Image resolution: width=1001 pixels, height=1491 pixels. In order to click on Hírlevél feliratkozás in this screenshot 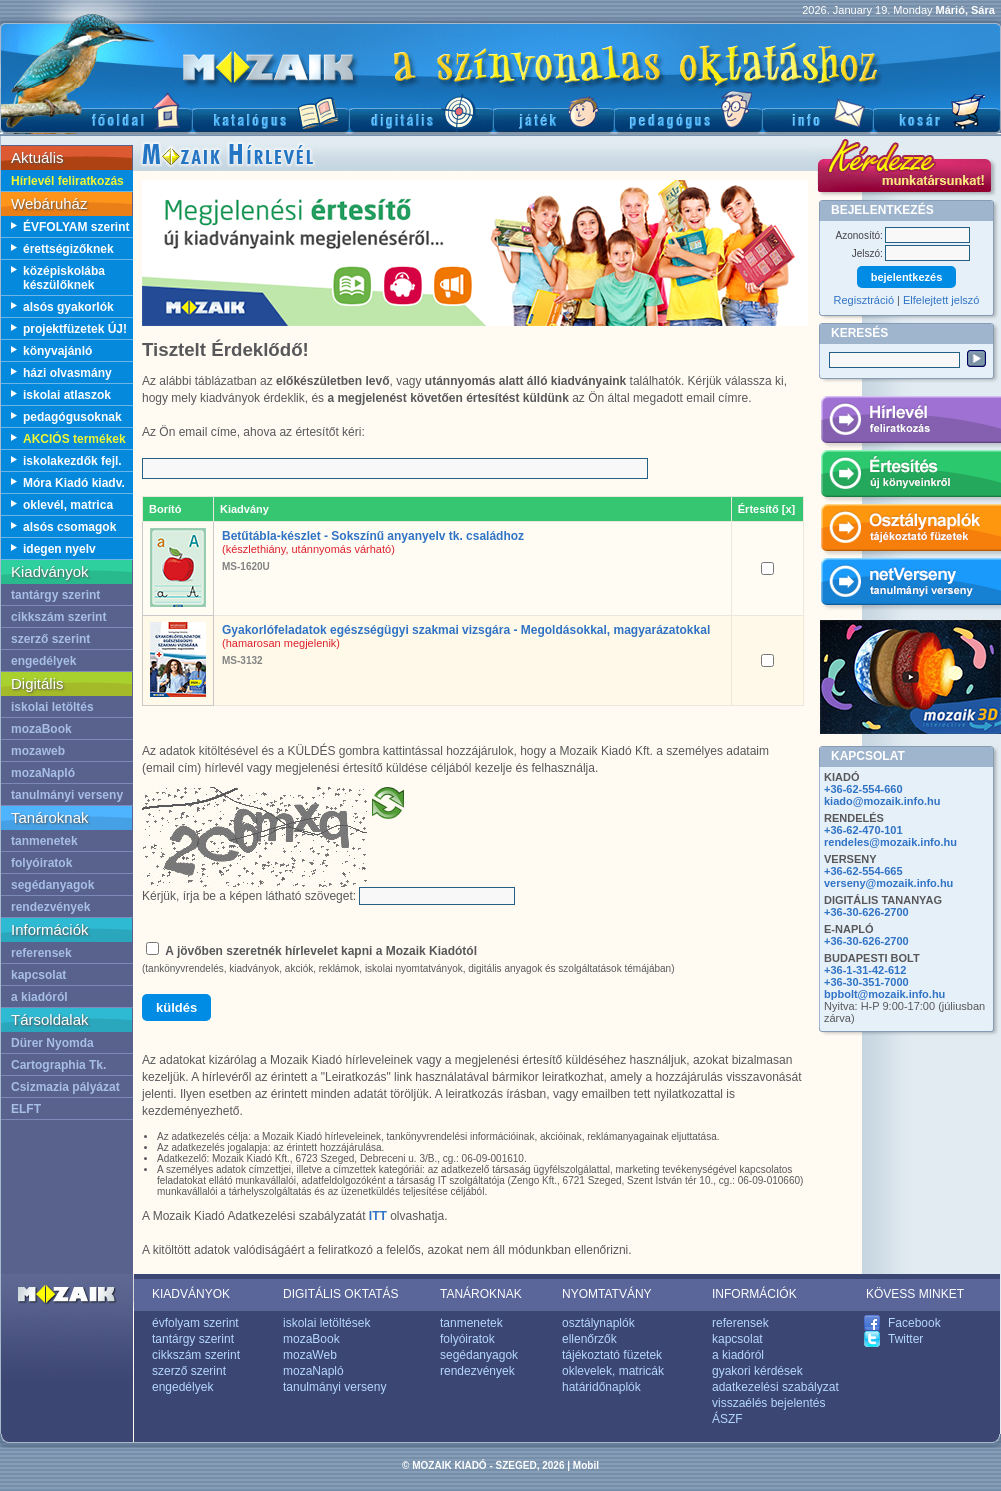, I will do `click(67, 181)`.